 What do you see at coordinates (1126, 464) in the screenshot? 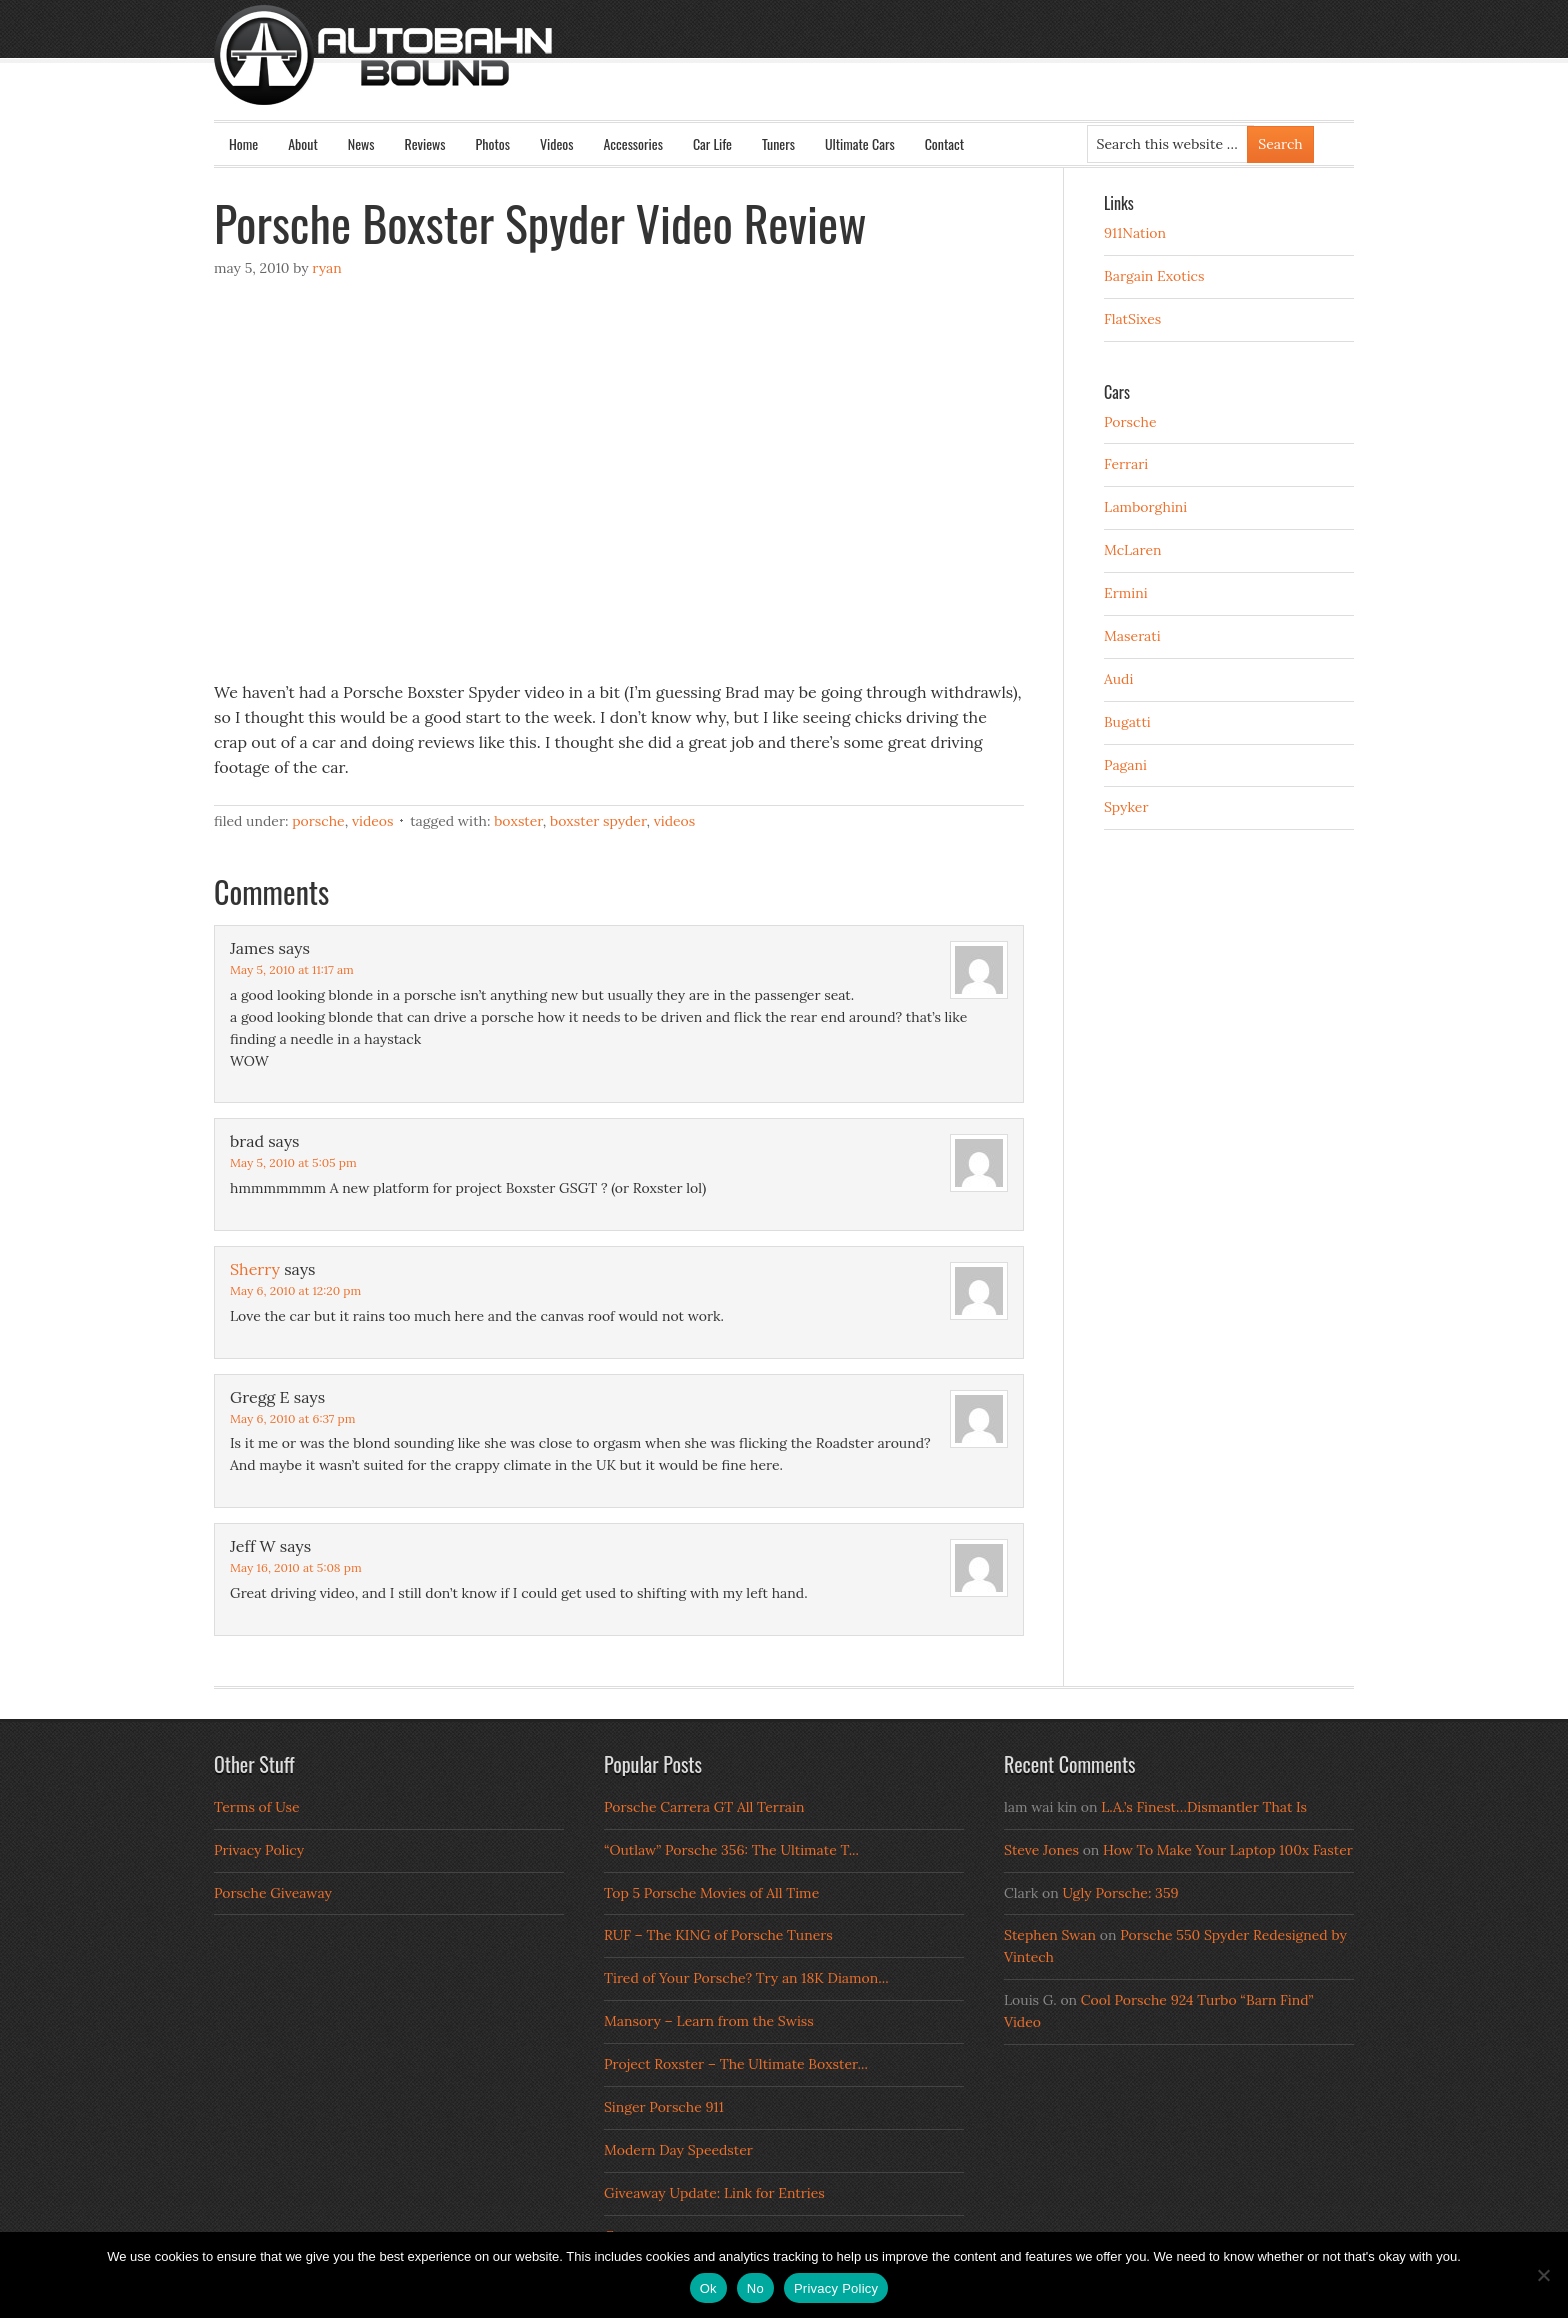
I see `Ferrari` at bounding box center [1126, 464].